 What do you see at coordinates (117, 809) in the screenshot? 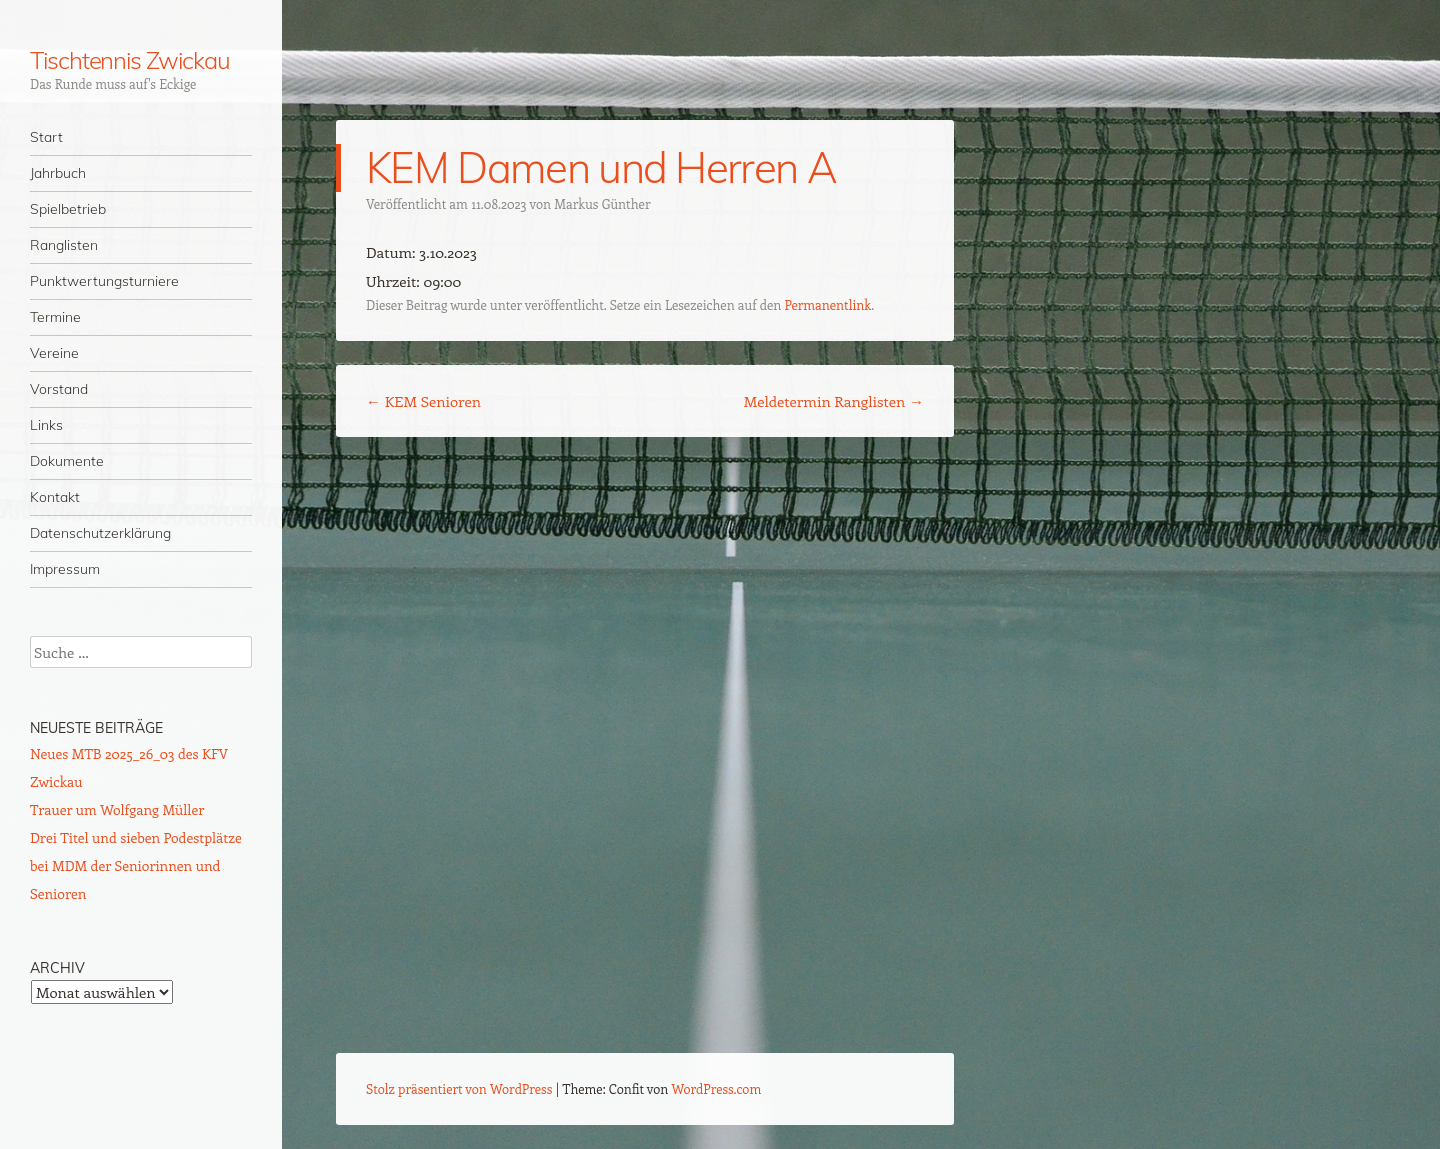
I see `Trauer um Wolfgang Müller` at bounding box center [117, 809].